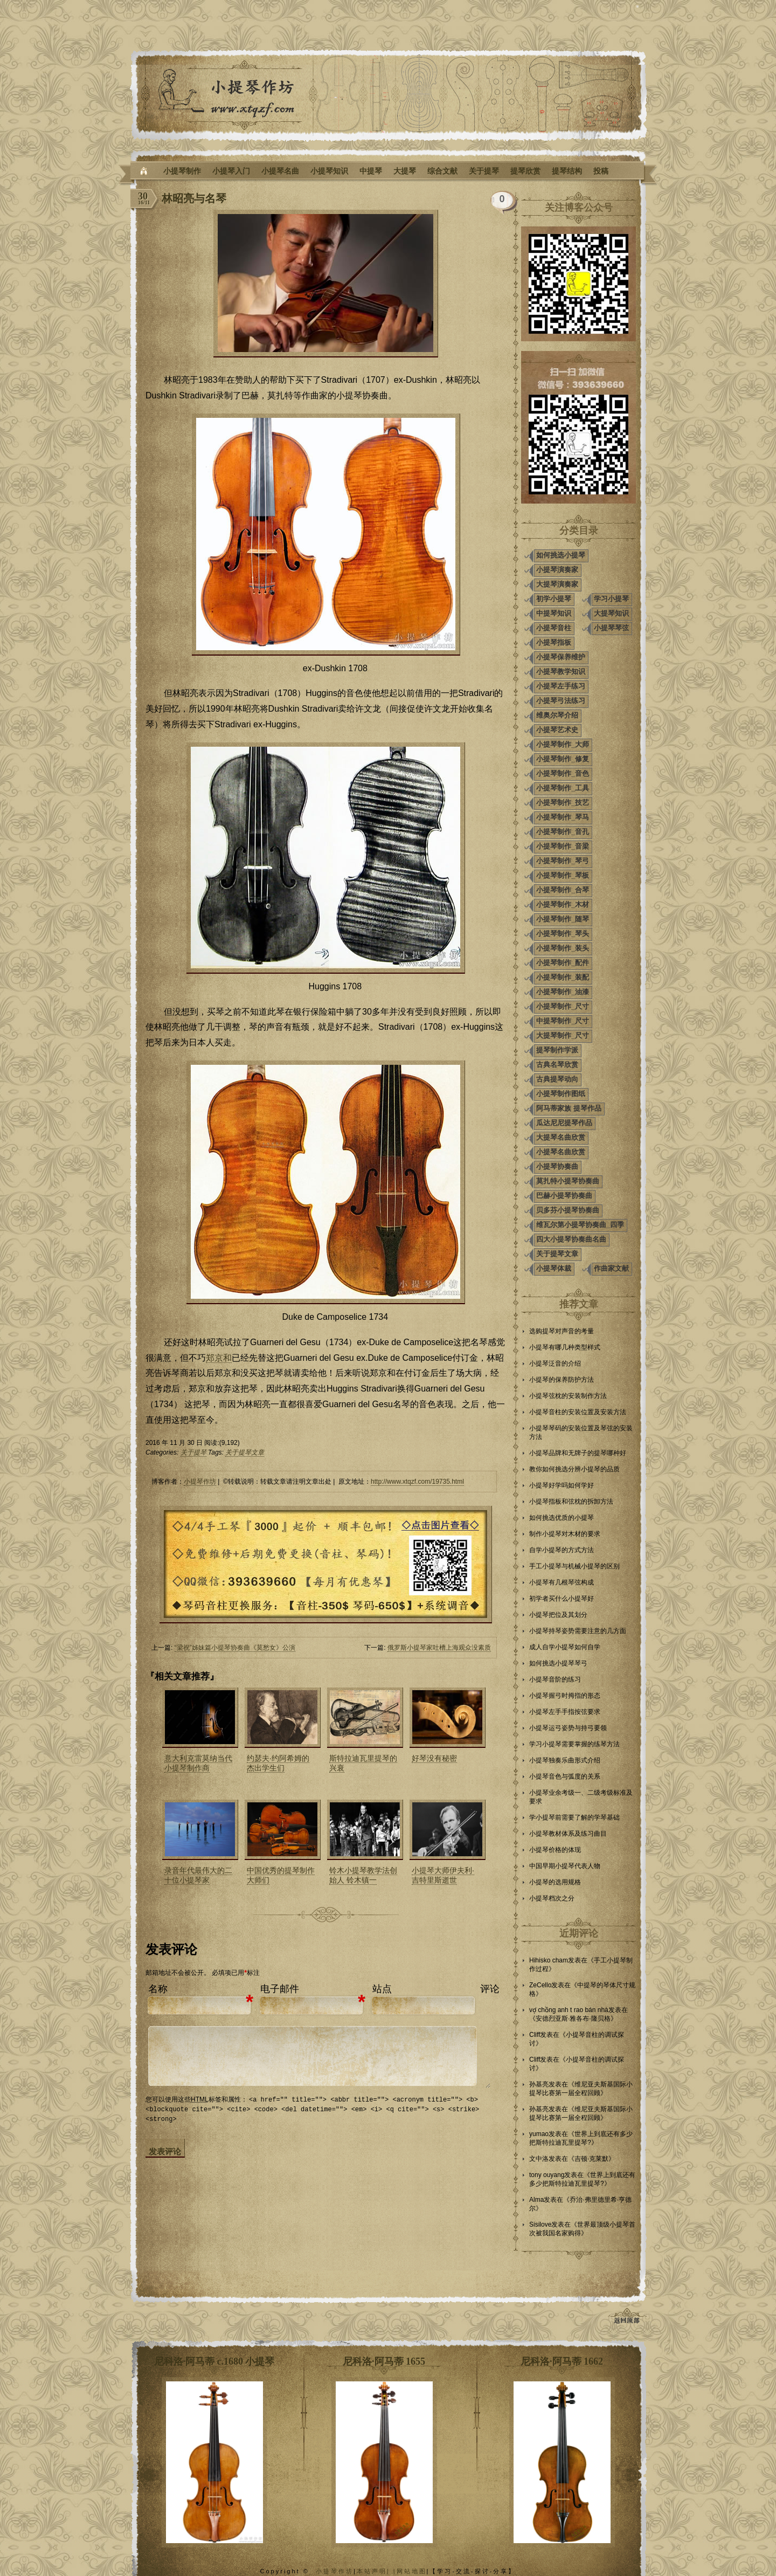  Describe the element at coordinates (560, 1137) in the screenshot. I see `大提琴名曲欣赏` at that location.